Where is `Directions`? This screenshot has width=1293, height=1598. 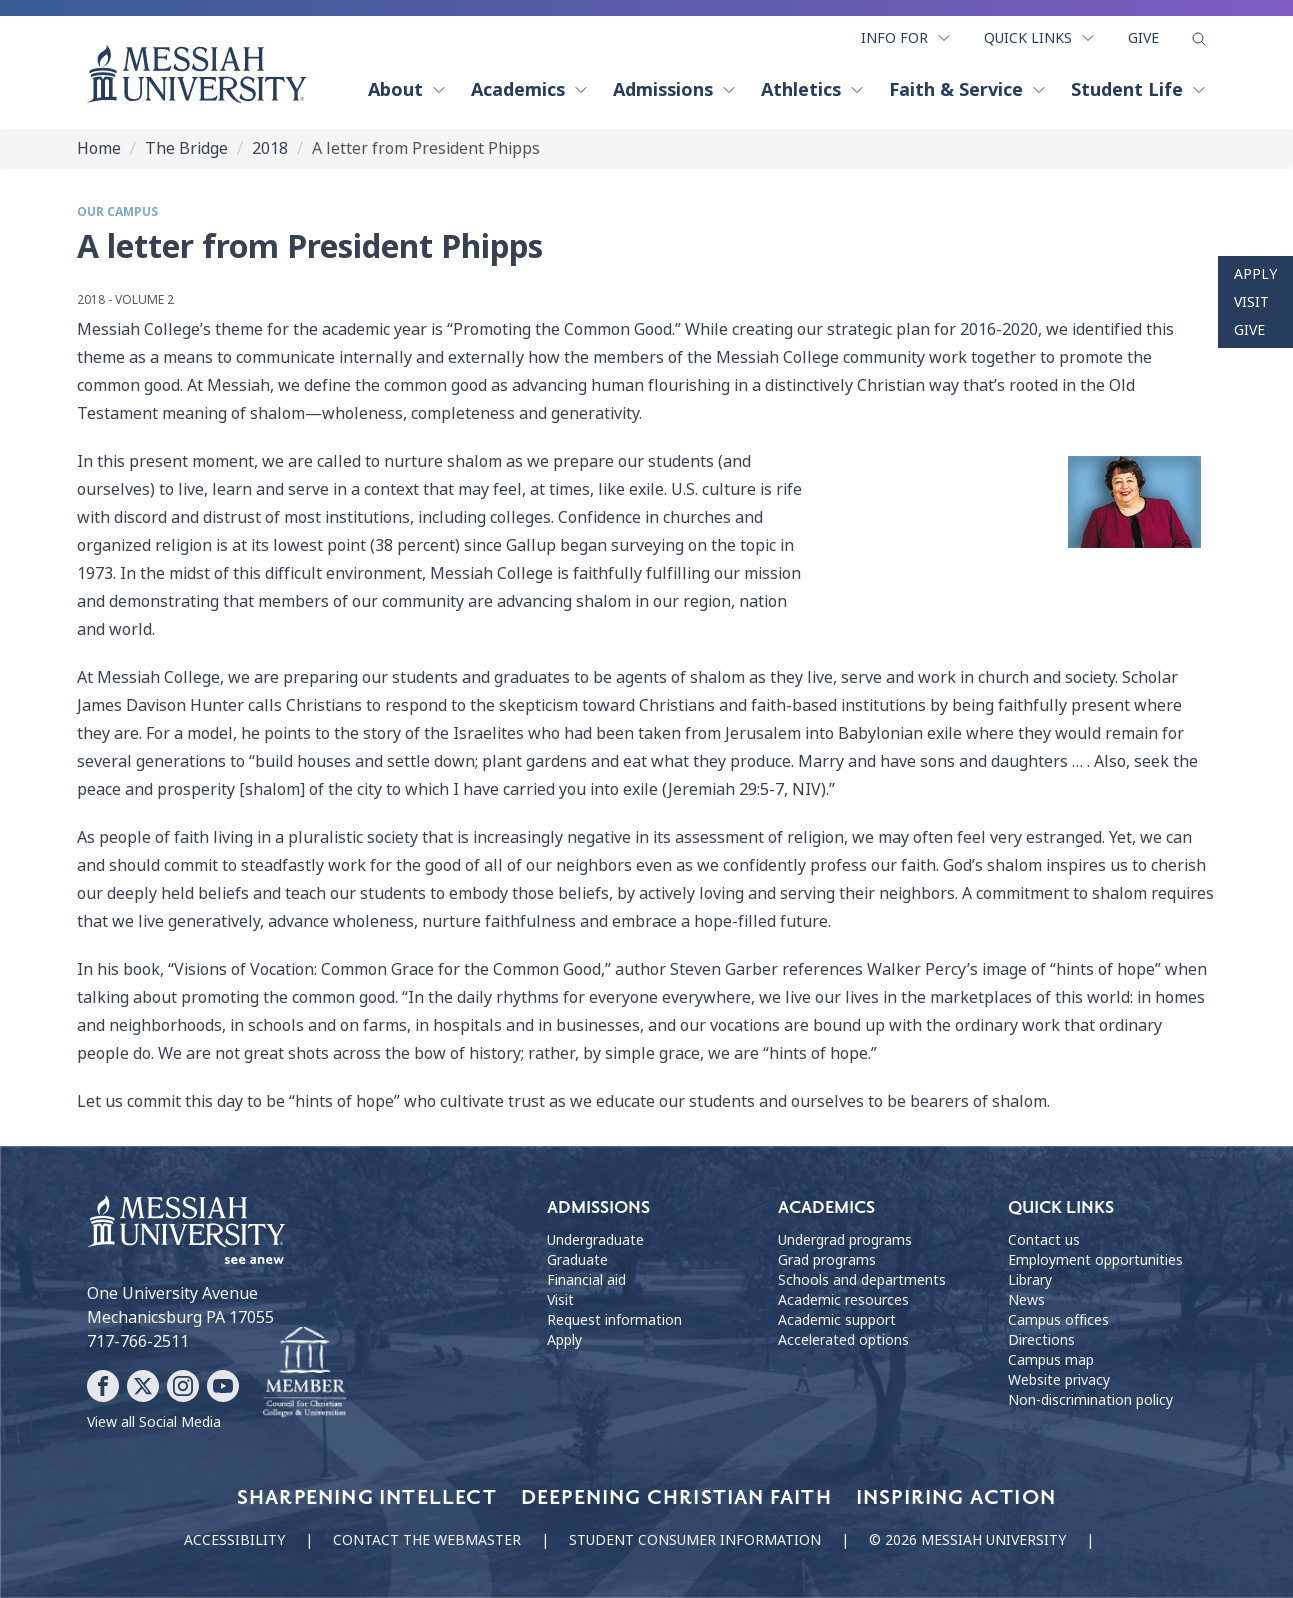 Directions is located at coordinates (1041, 1340).